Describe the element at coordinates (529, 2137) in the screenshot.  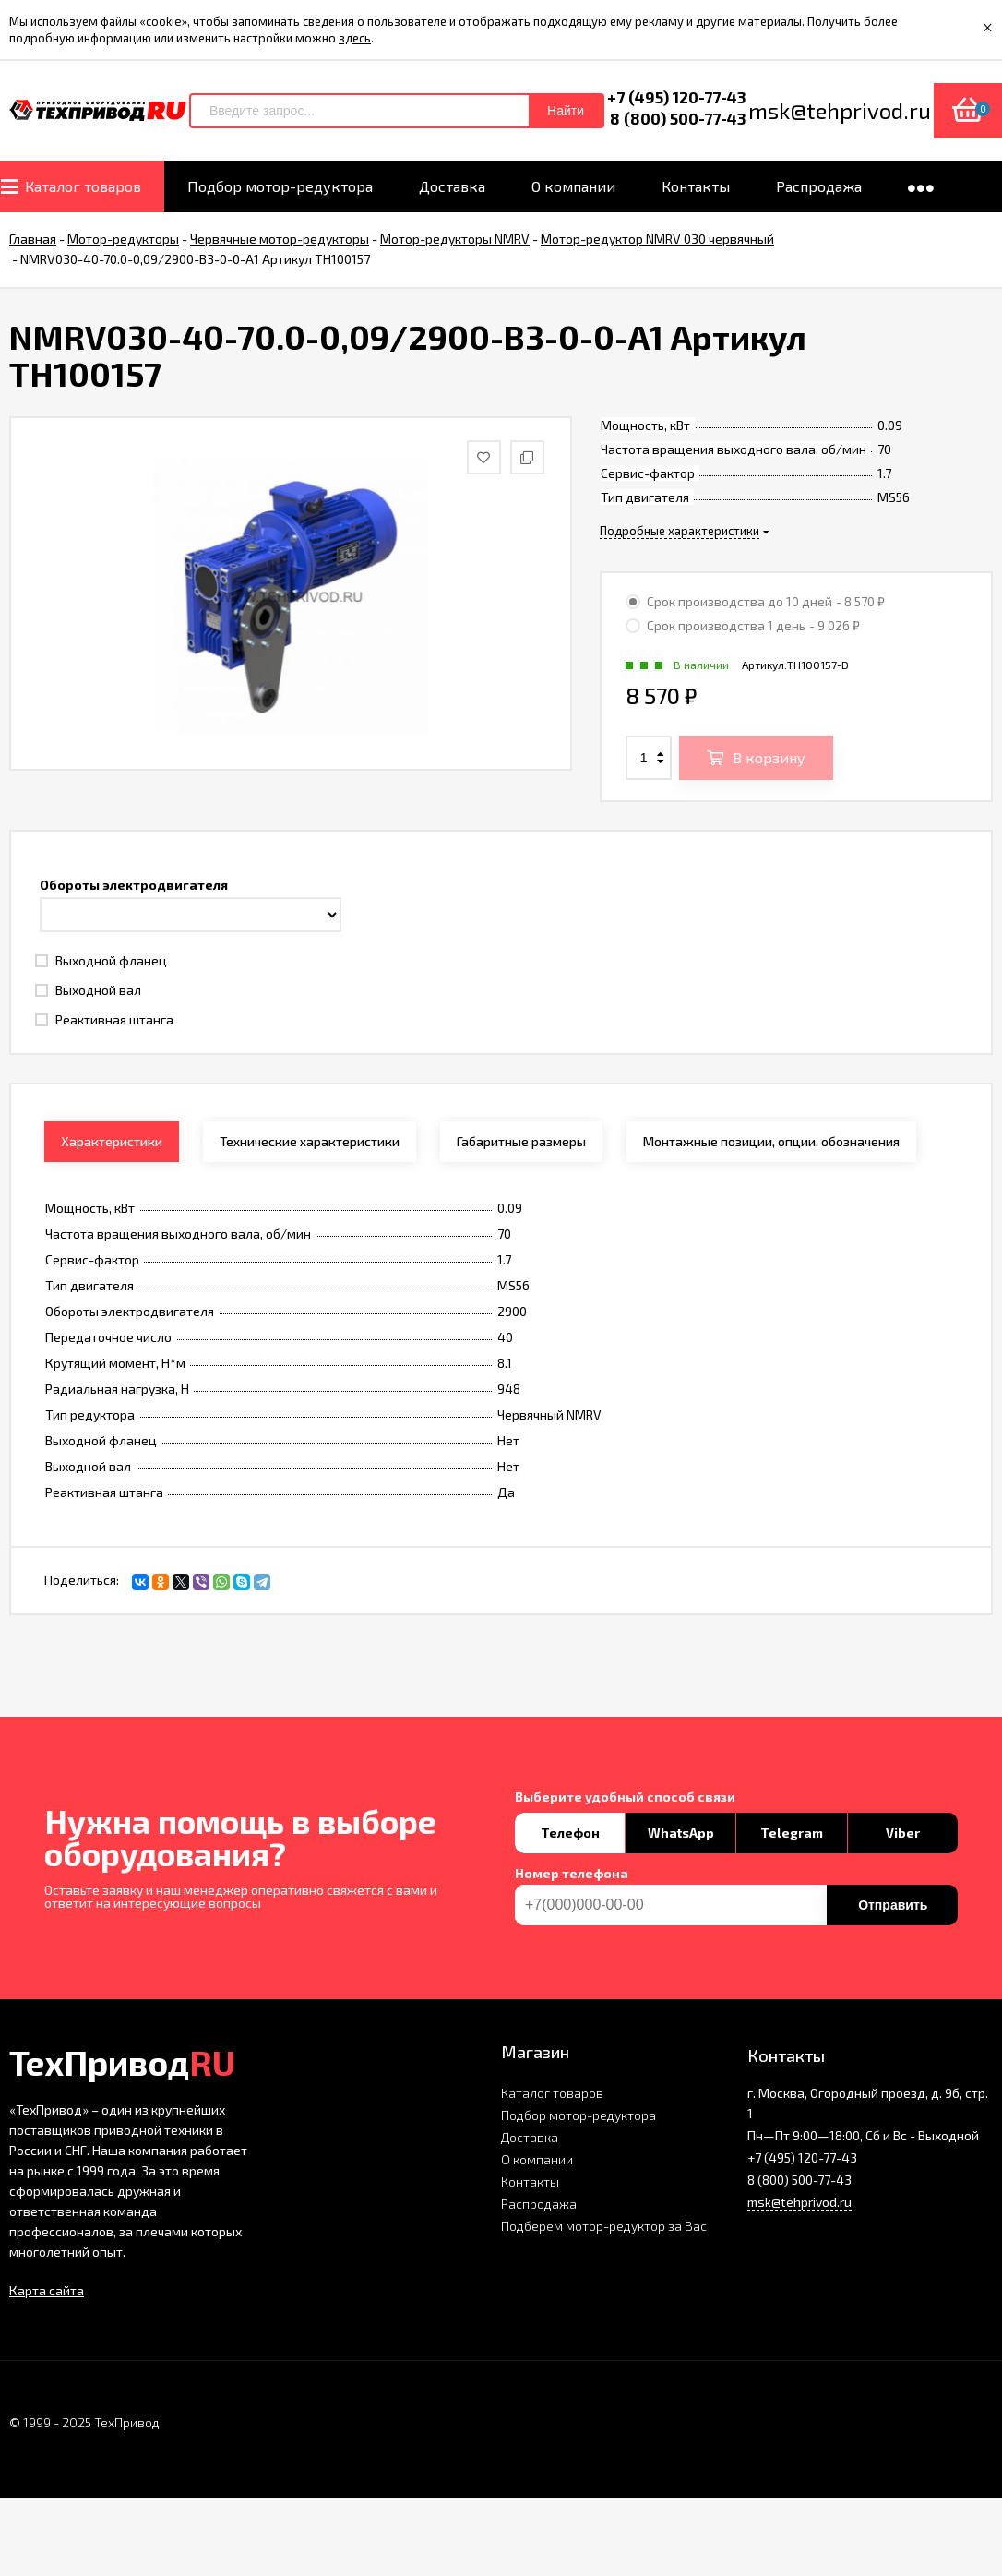
I see `Доставка` at that location.